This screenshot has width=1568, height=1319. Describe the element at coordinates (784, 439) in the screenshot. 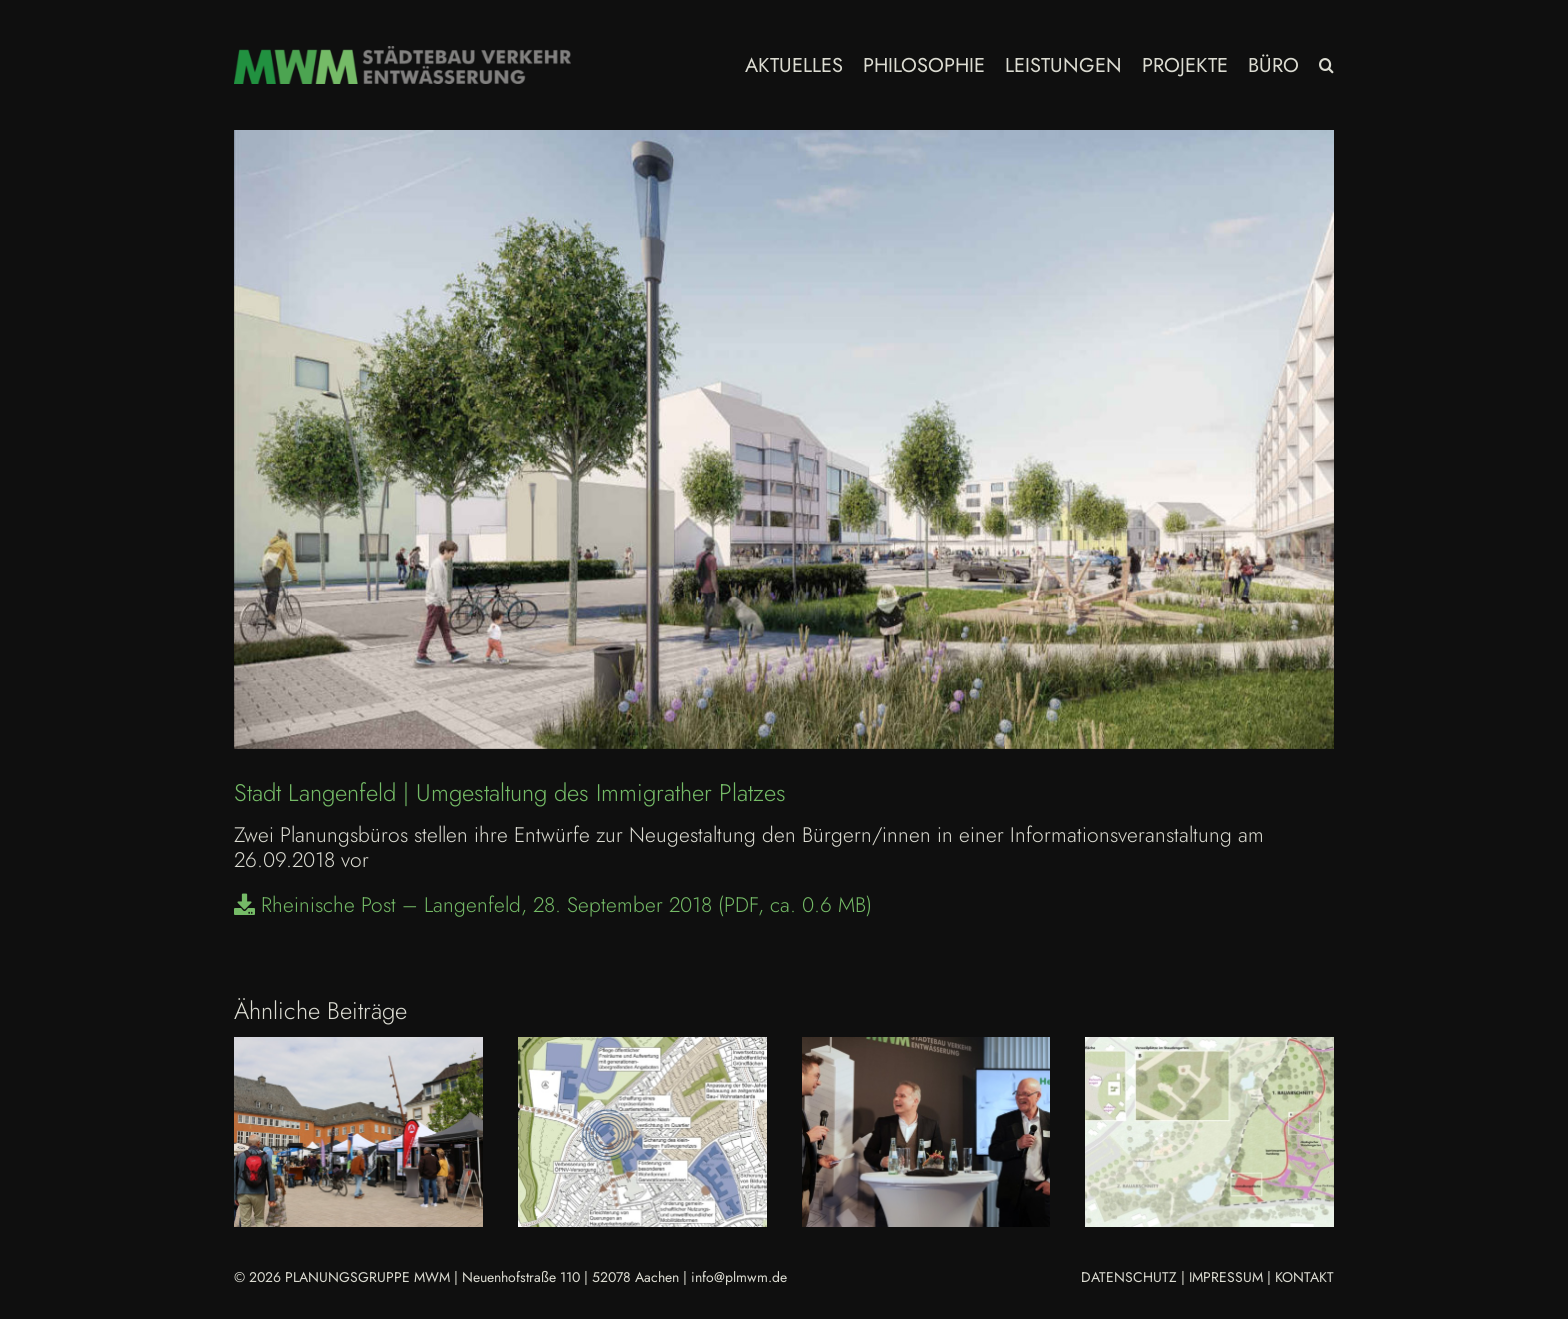

I see `[Langenfeld-Präsentation_Immigrather_Platz]` at that location.